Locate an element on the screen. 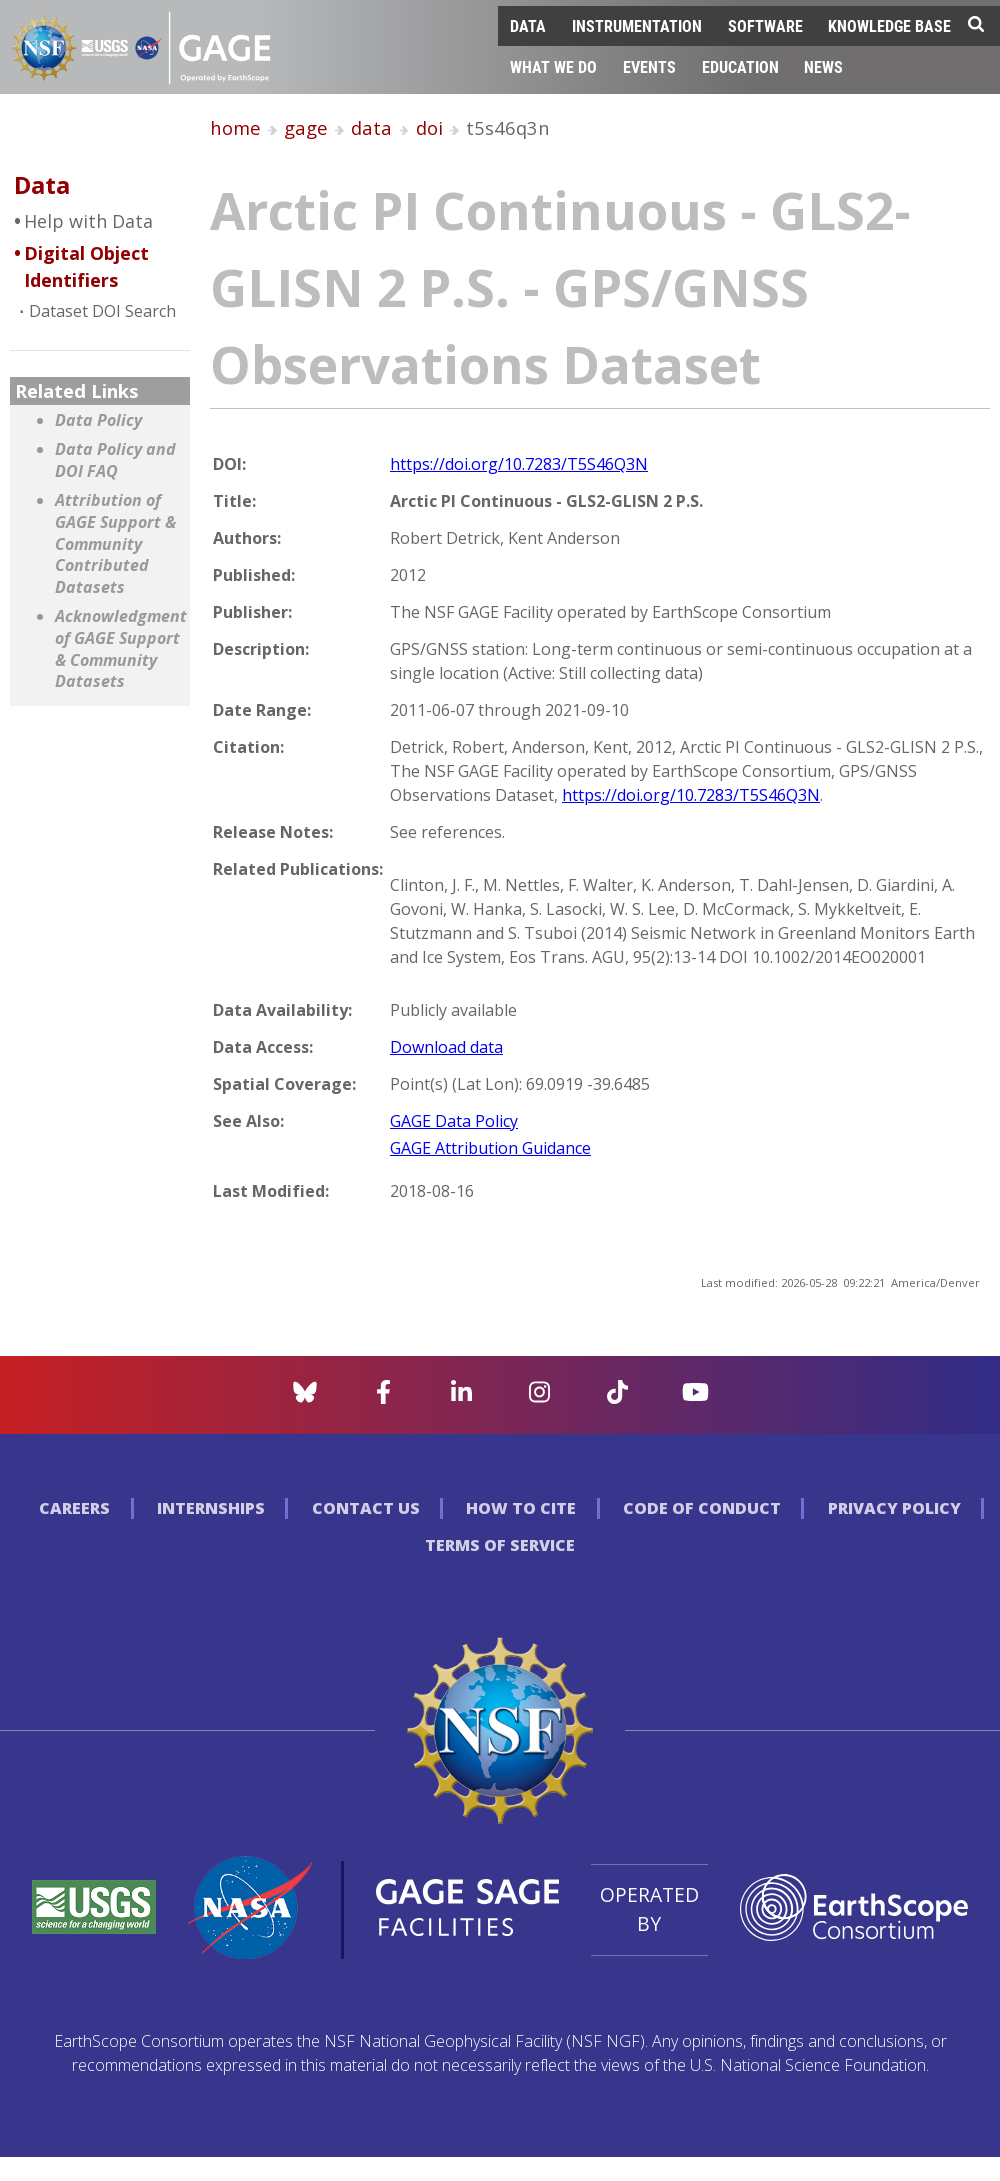 The height and width of the screenshot is (2181, 1000). data is located at coordinates (371, 127).